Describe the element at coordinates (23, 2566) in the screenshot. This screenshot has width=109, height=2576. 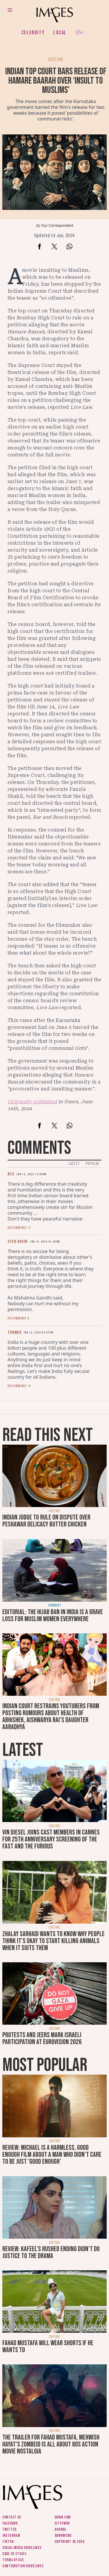
I see `Contribution guidelines` at that location.